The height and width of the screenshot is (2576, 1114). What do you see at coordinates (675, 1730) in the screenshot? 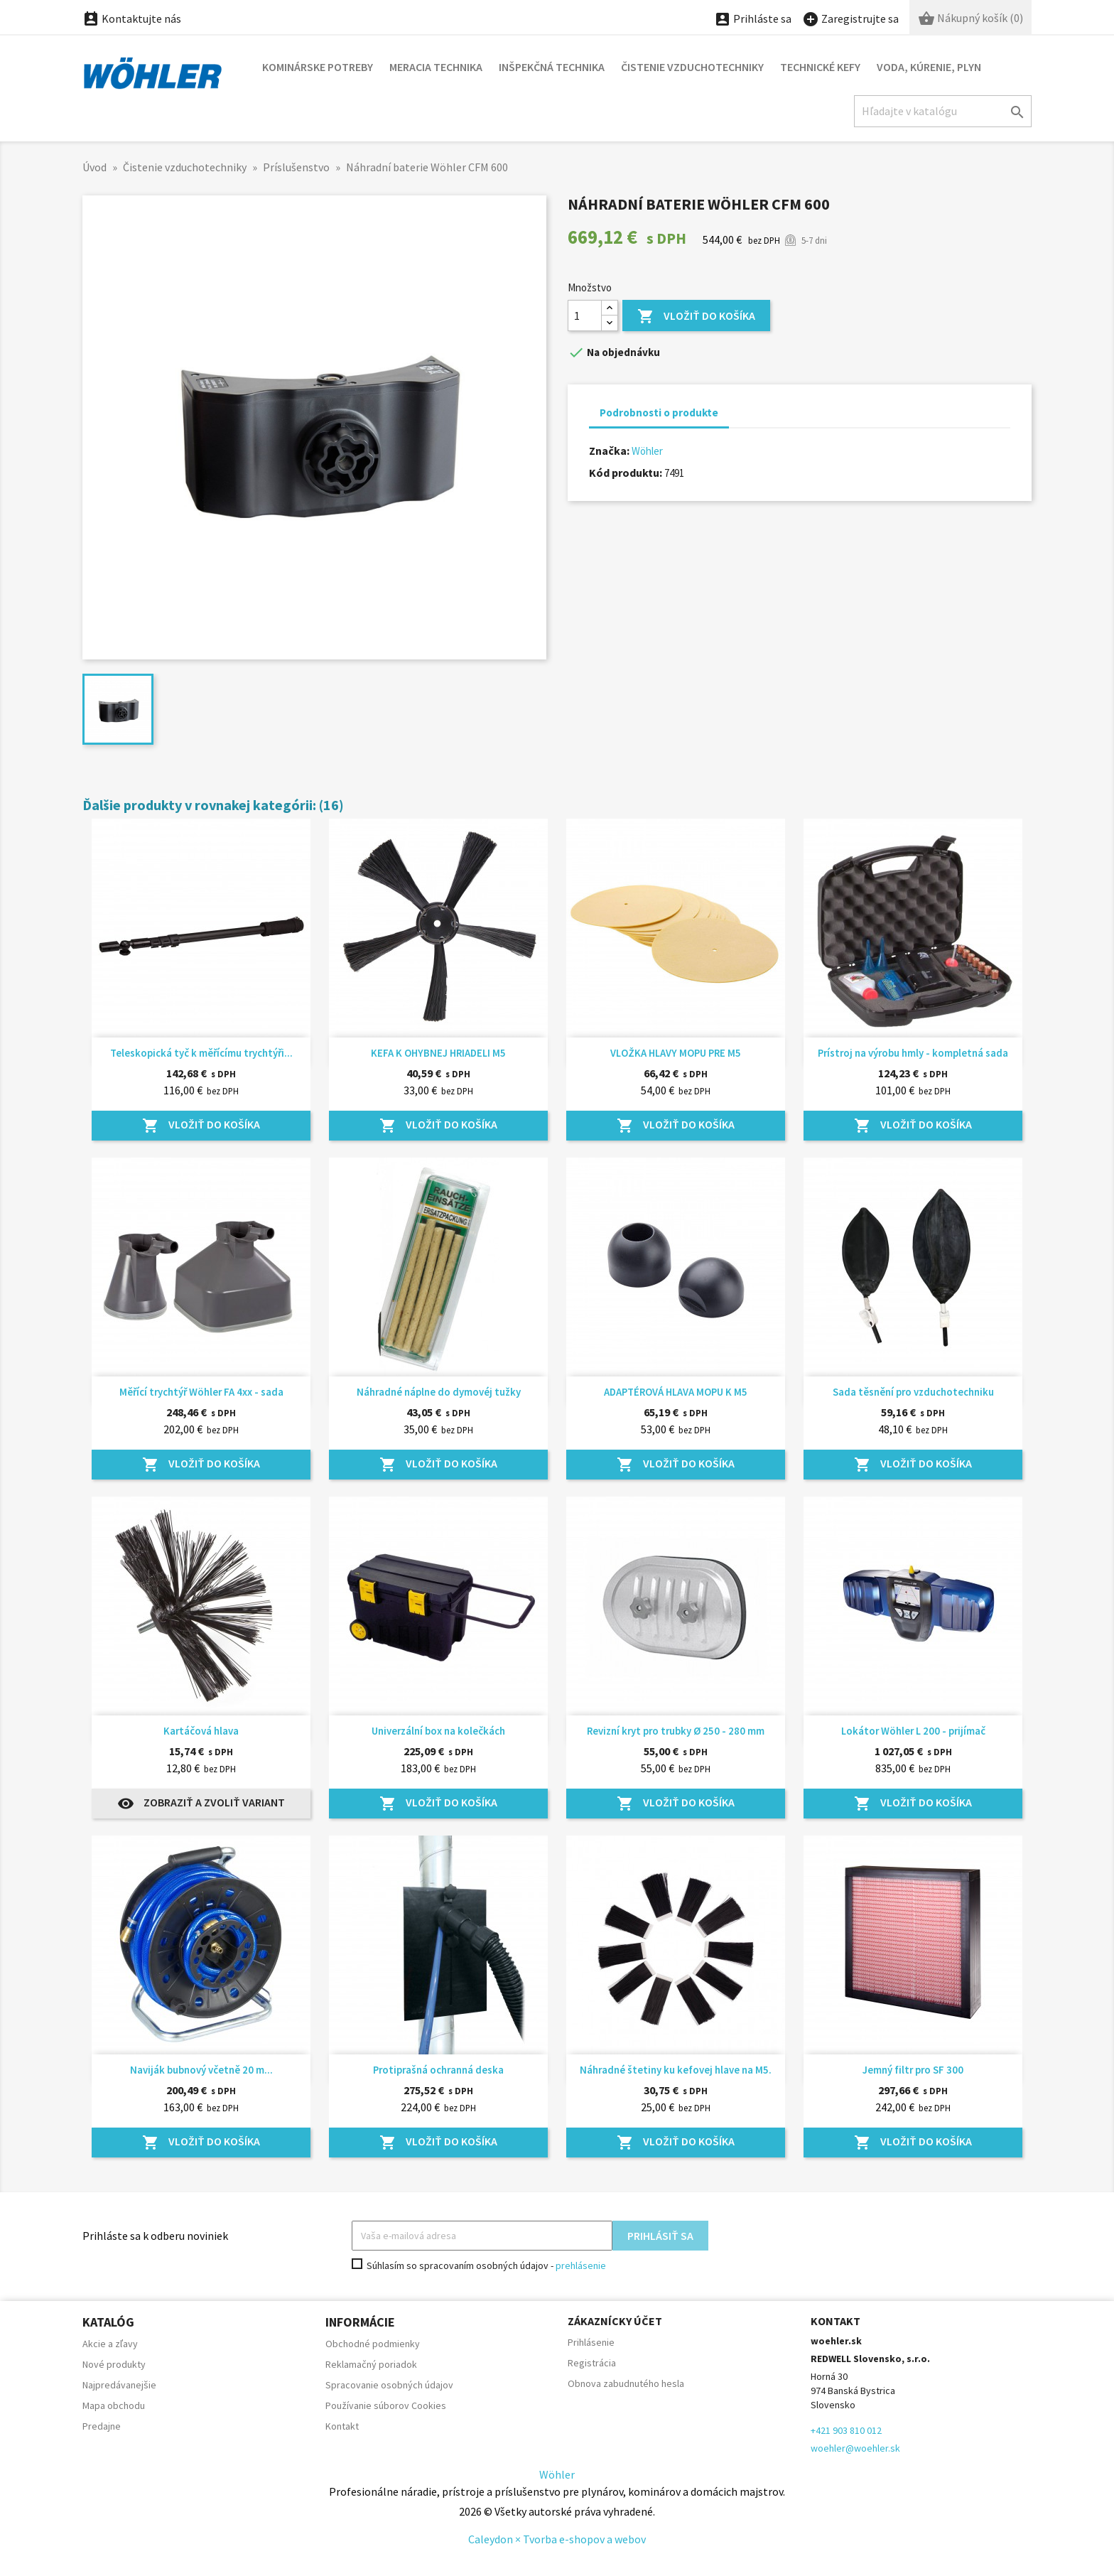
I see `Revizní kryt pro trubky Ø 250 - 280 mm` at bounding box center [675, 1730].